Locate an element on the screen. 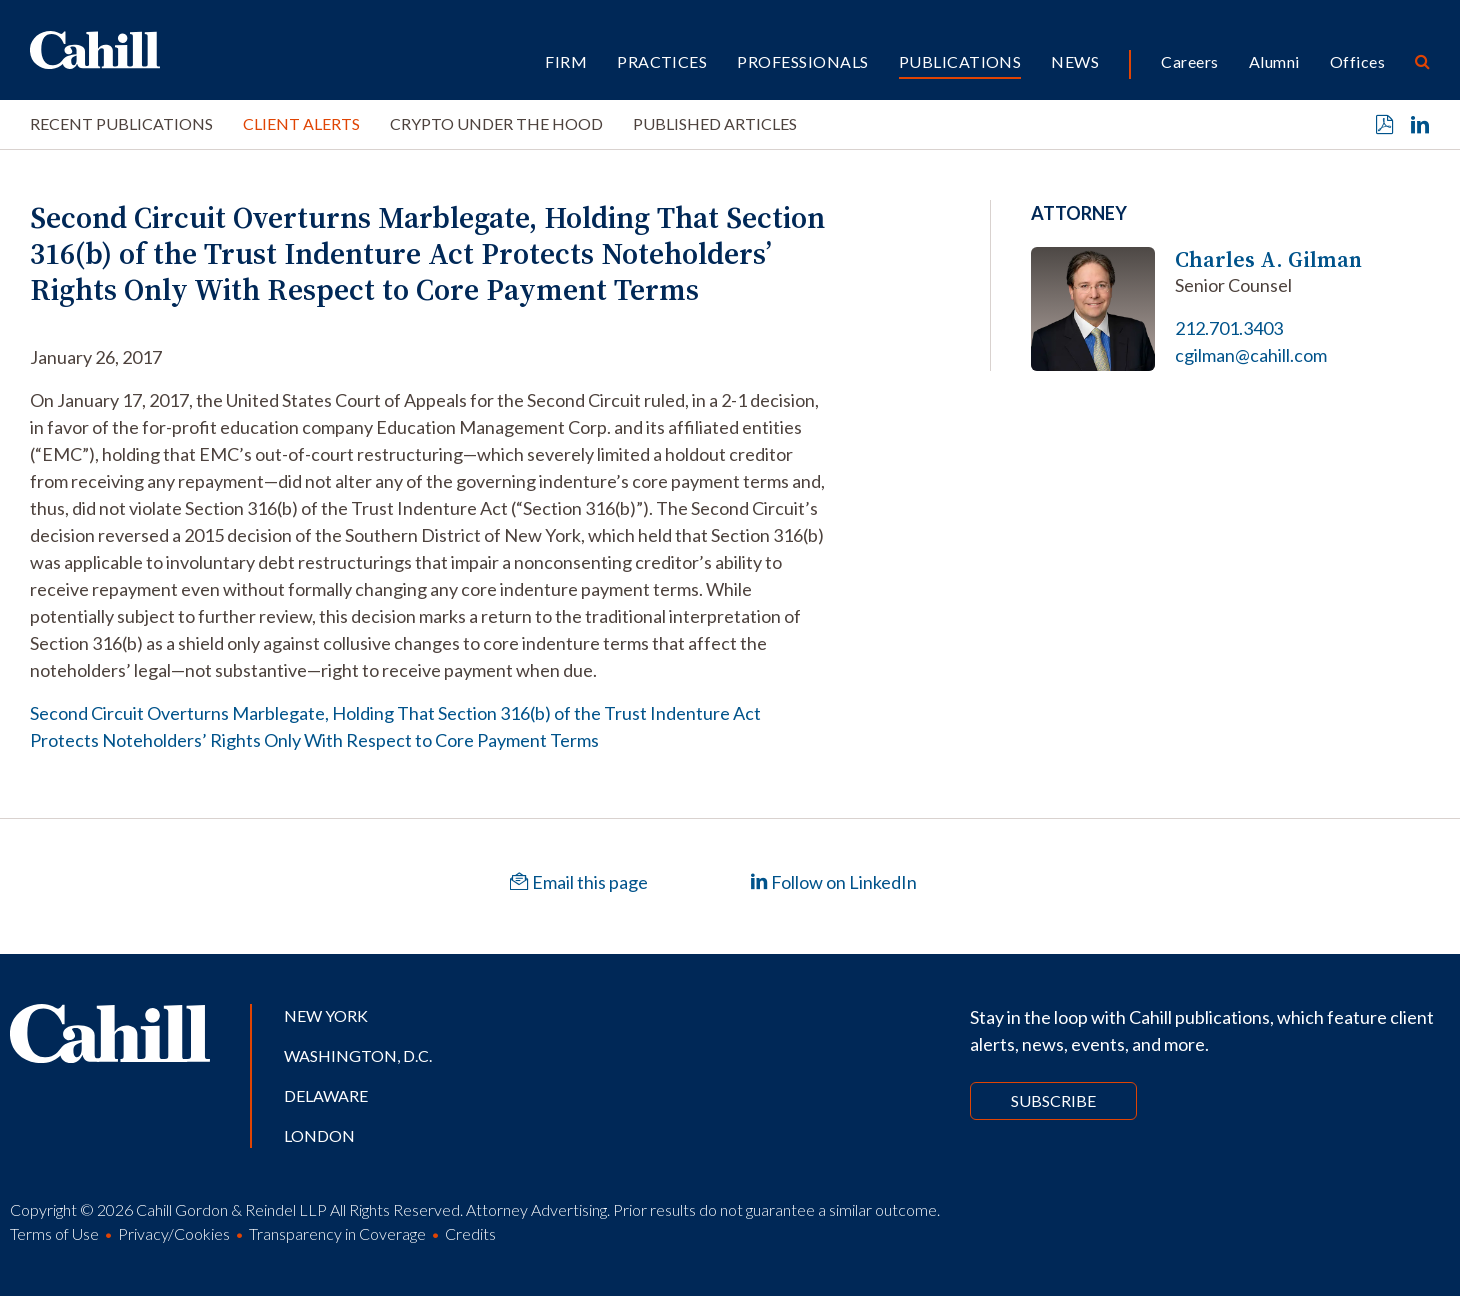  Crypto Under the Hood is located at coordinates (496, 123).